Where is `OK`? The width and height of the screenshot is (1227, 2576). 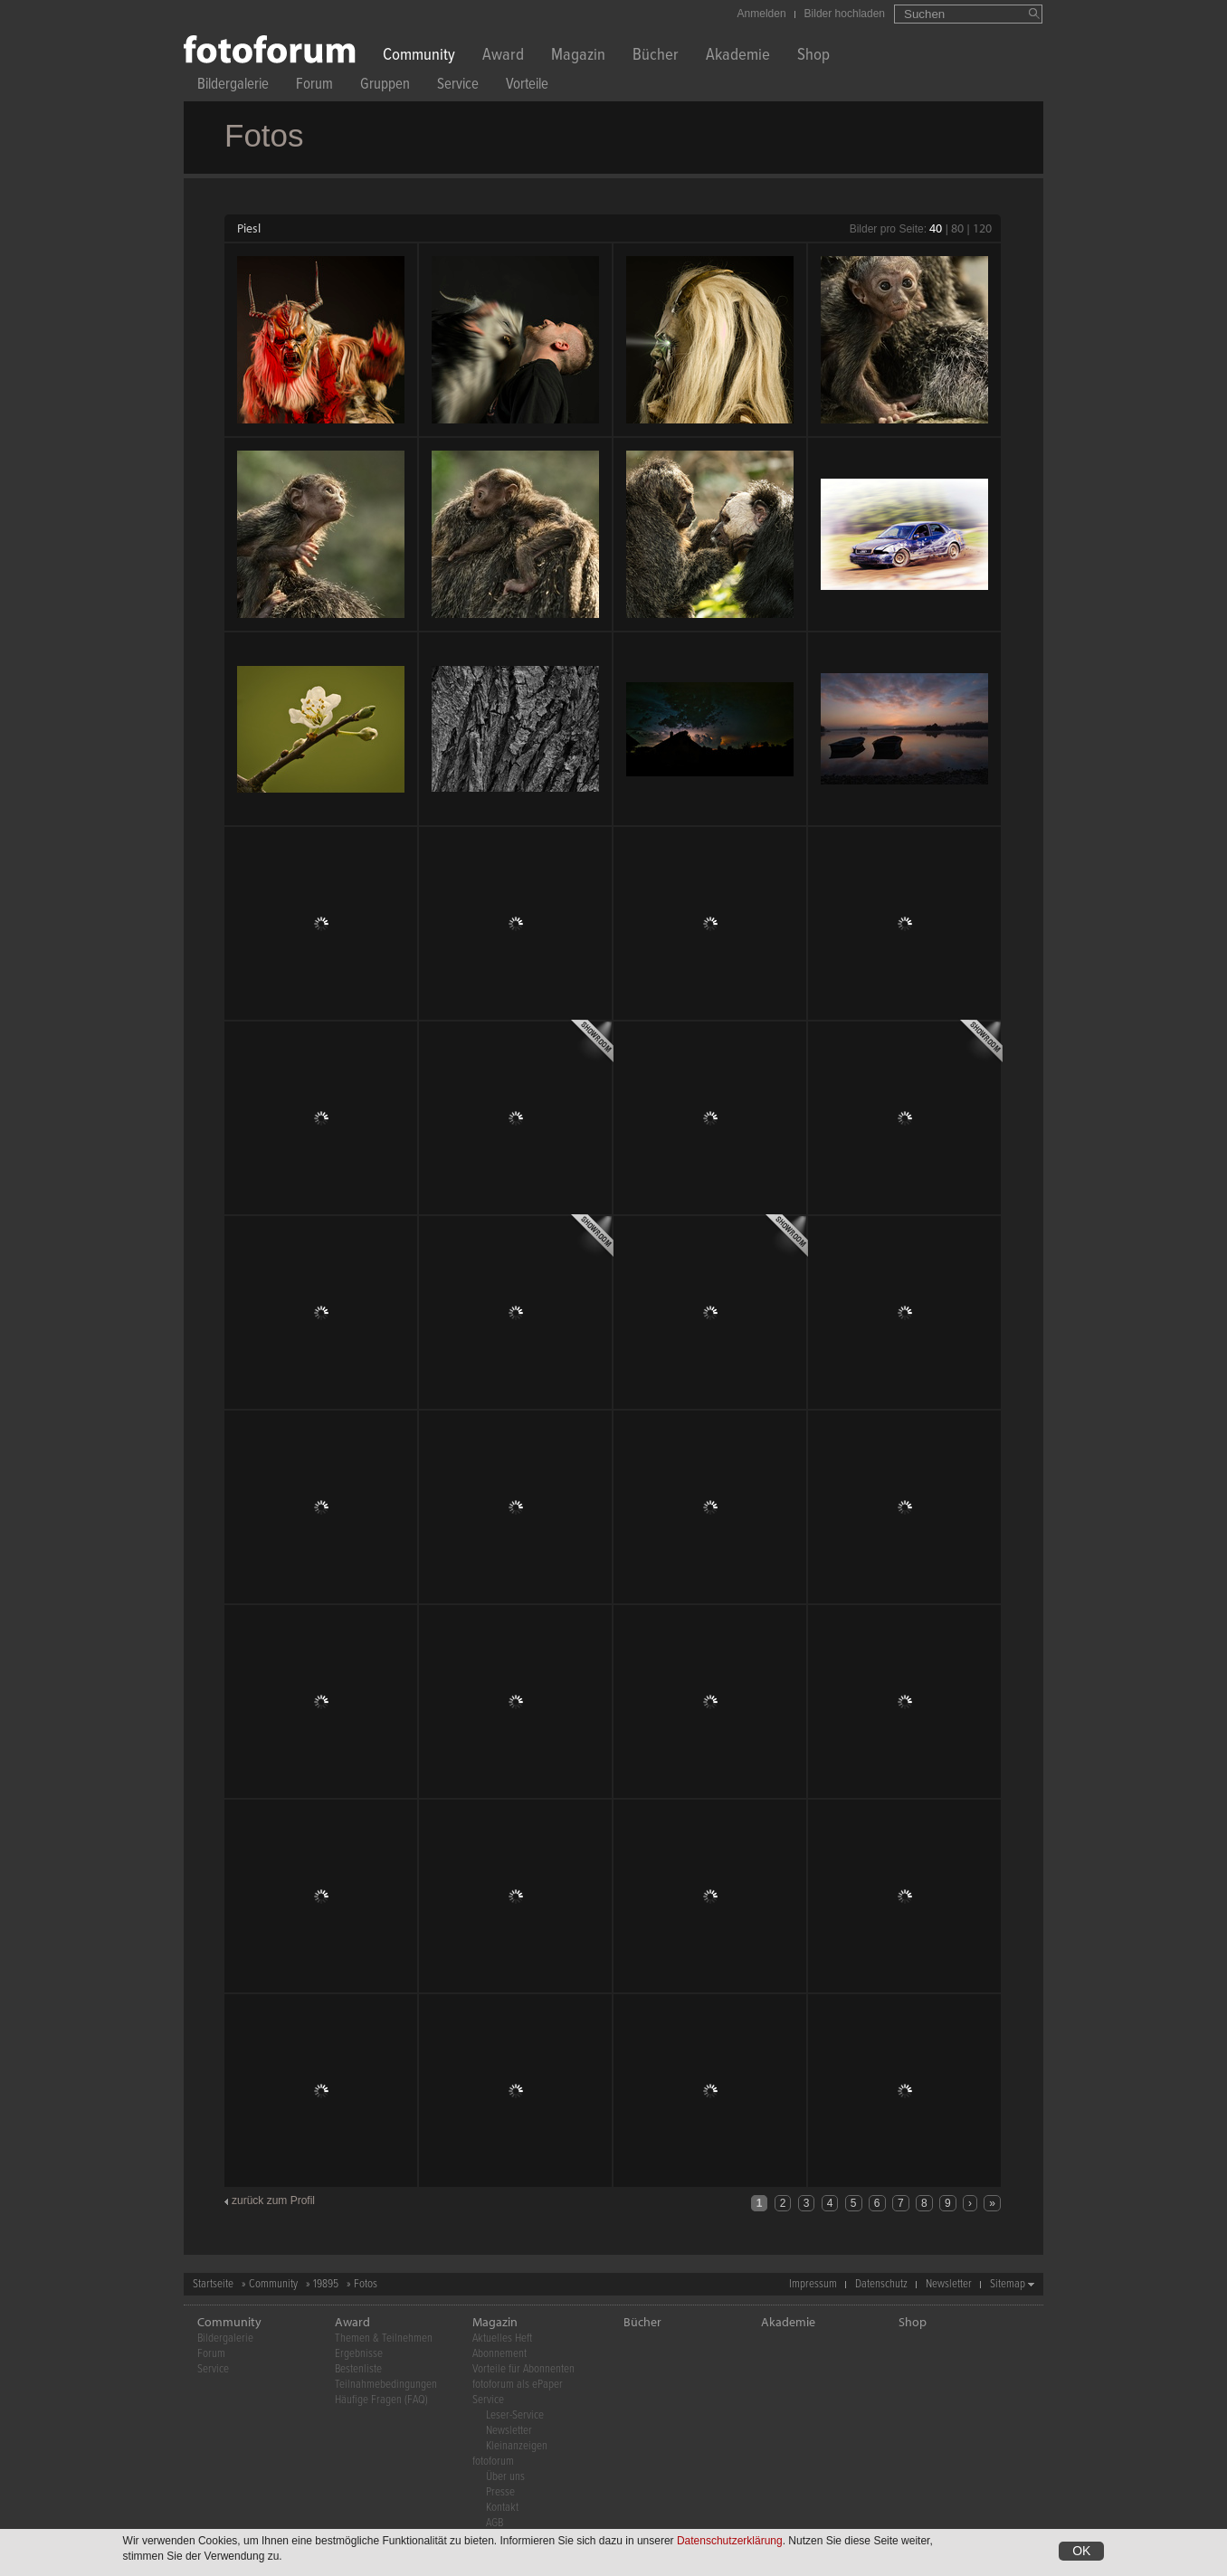
OK is located at coordinates (1081, 2550).